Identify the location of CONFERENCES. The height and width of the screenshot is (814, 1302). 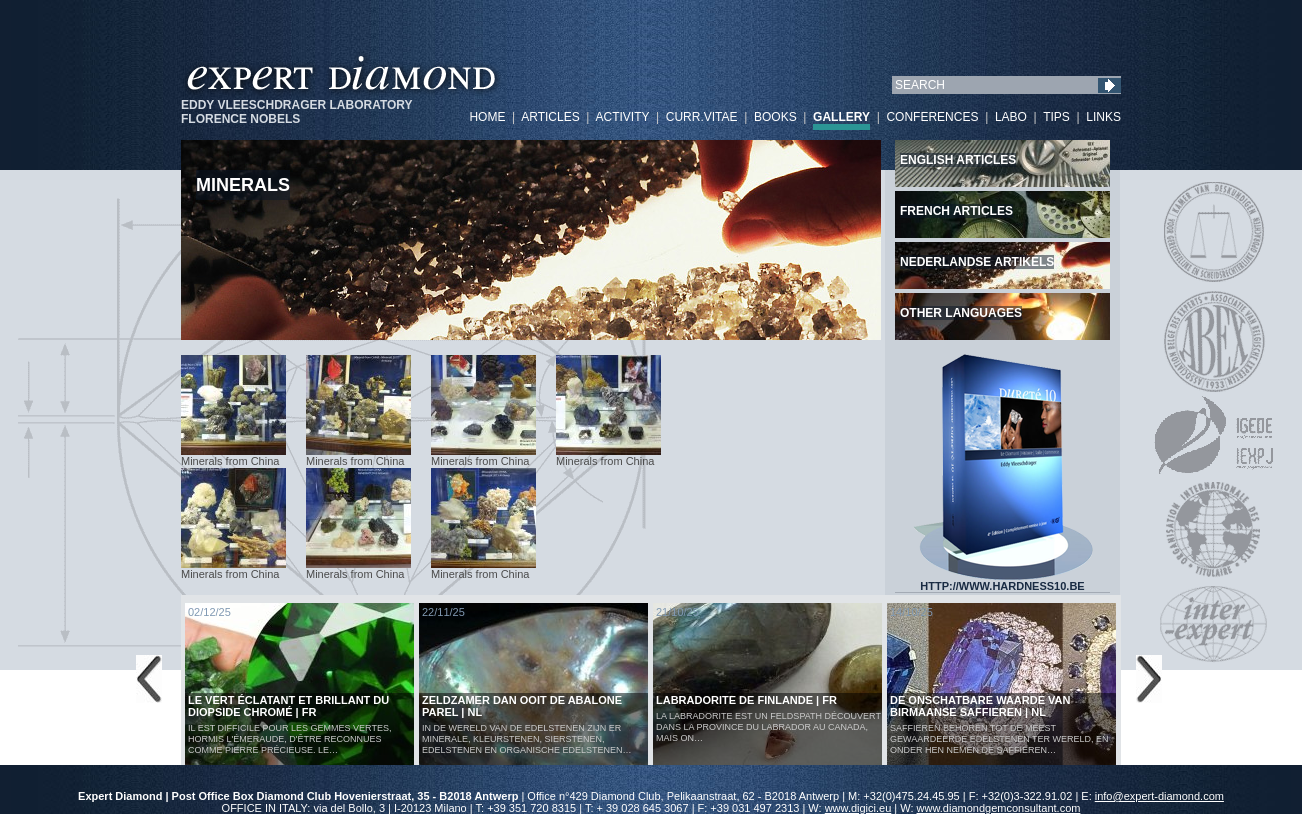
(932, 117).